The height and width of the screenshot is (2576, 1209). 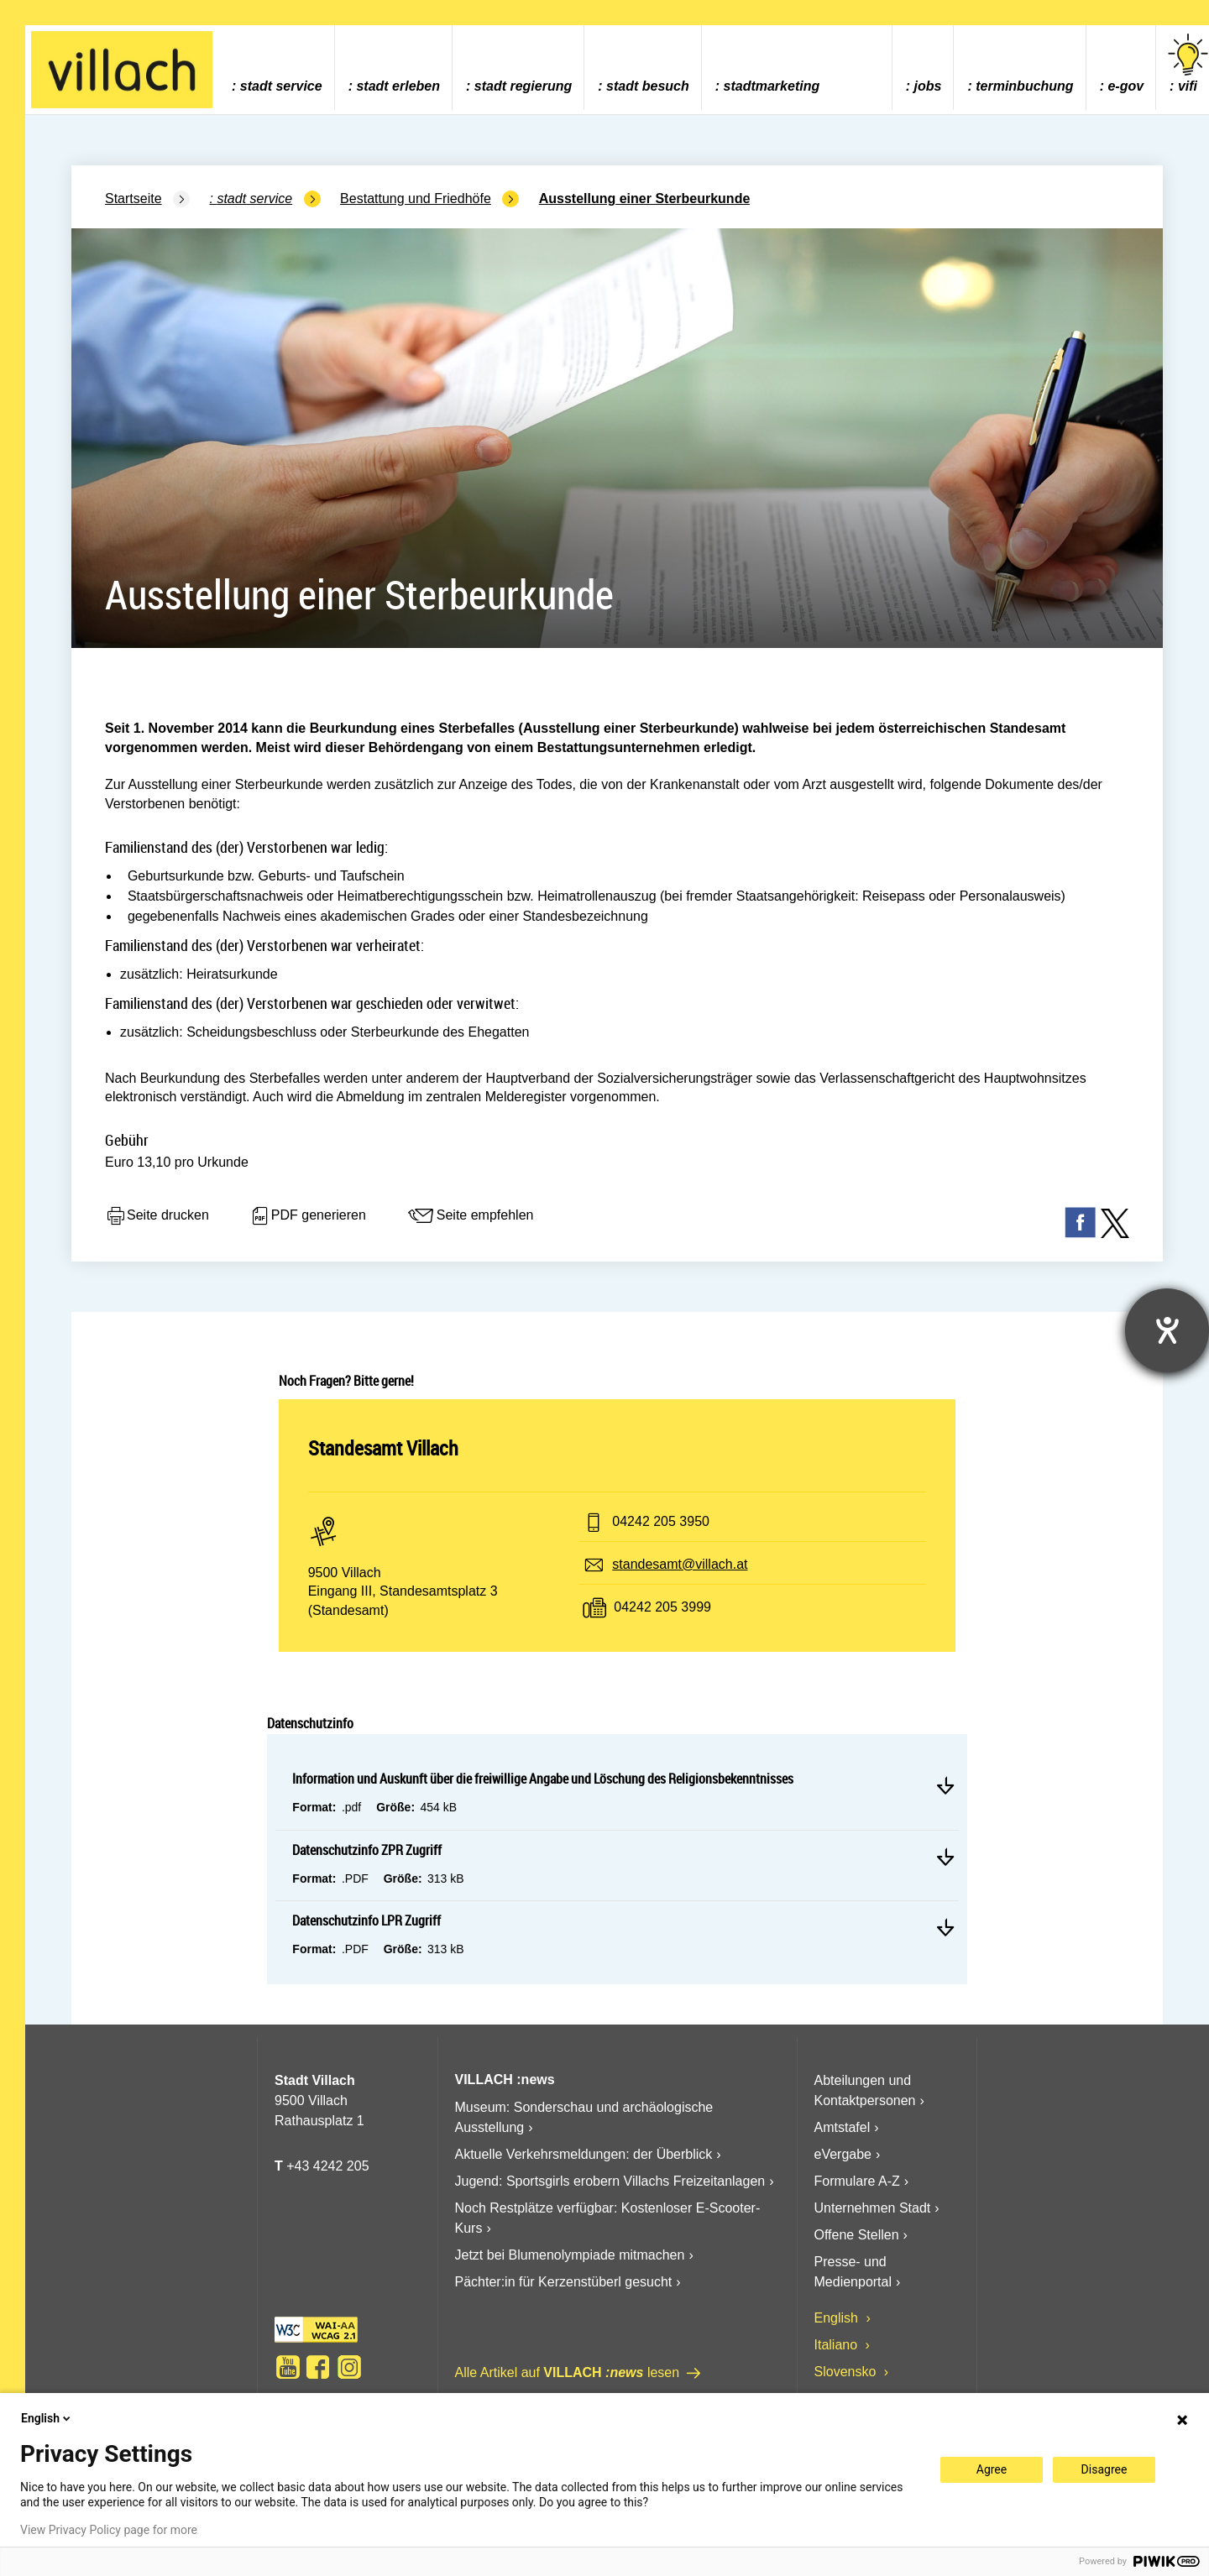 I want to click on vifi, so click(x=1188, y=63).